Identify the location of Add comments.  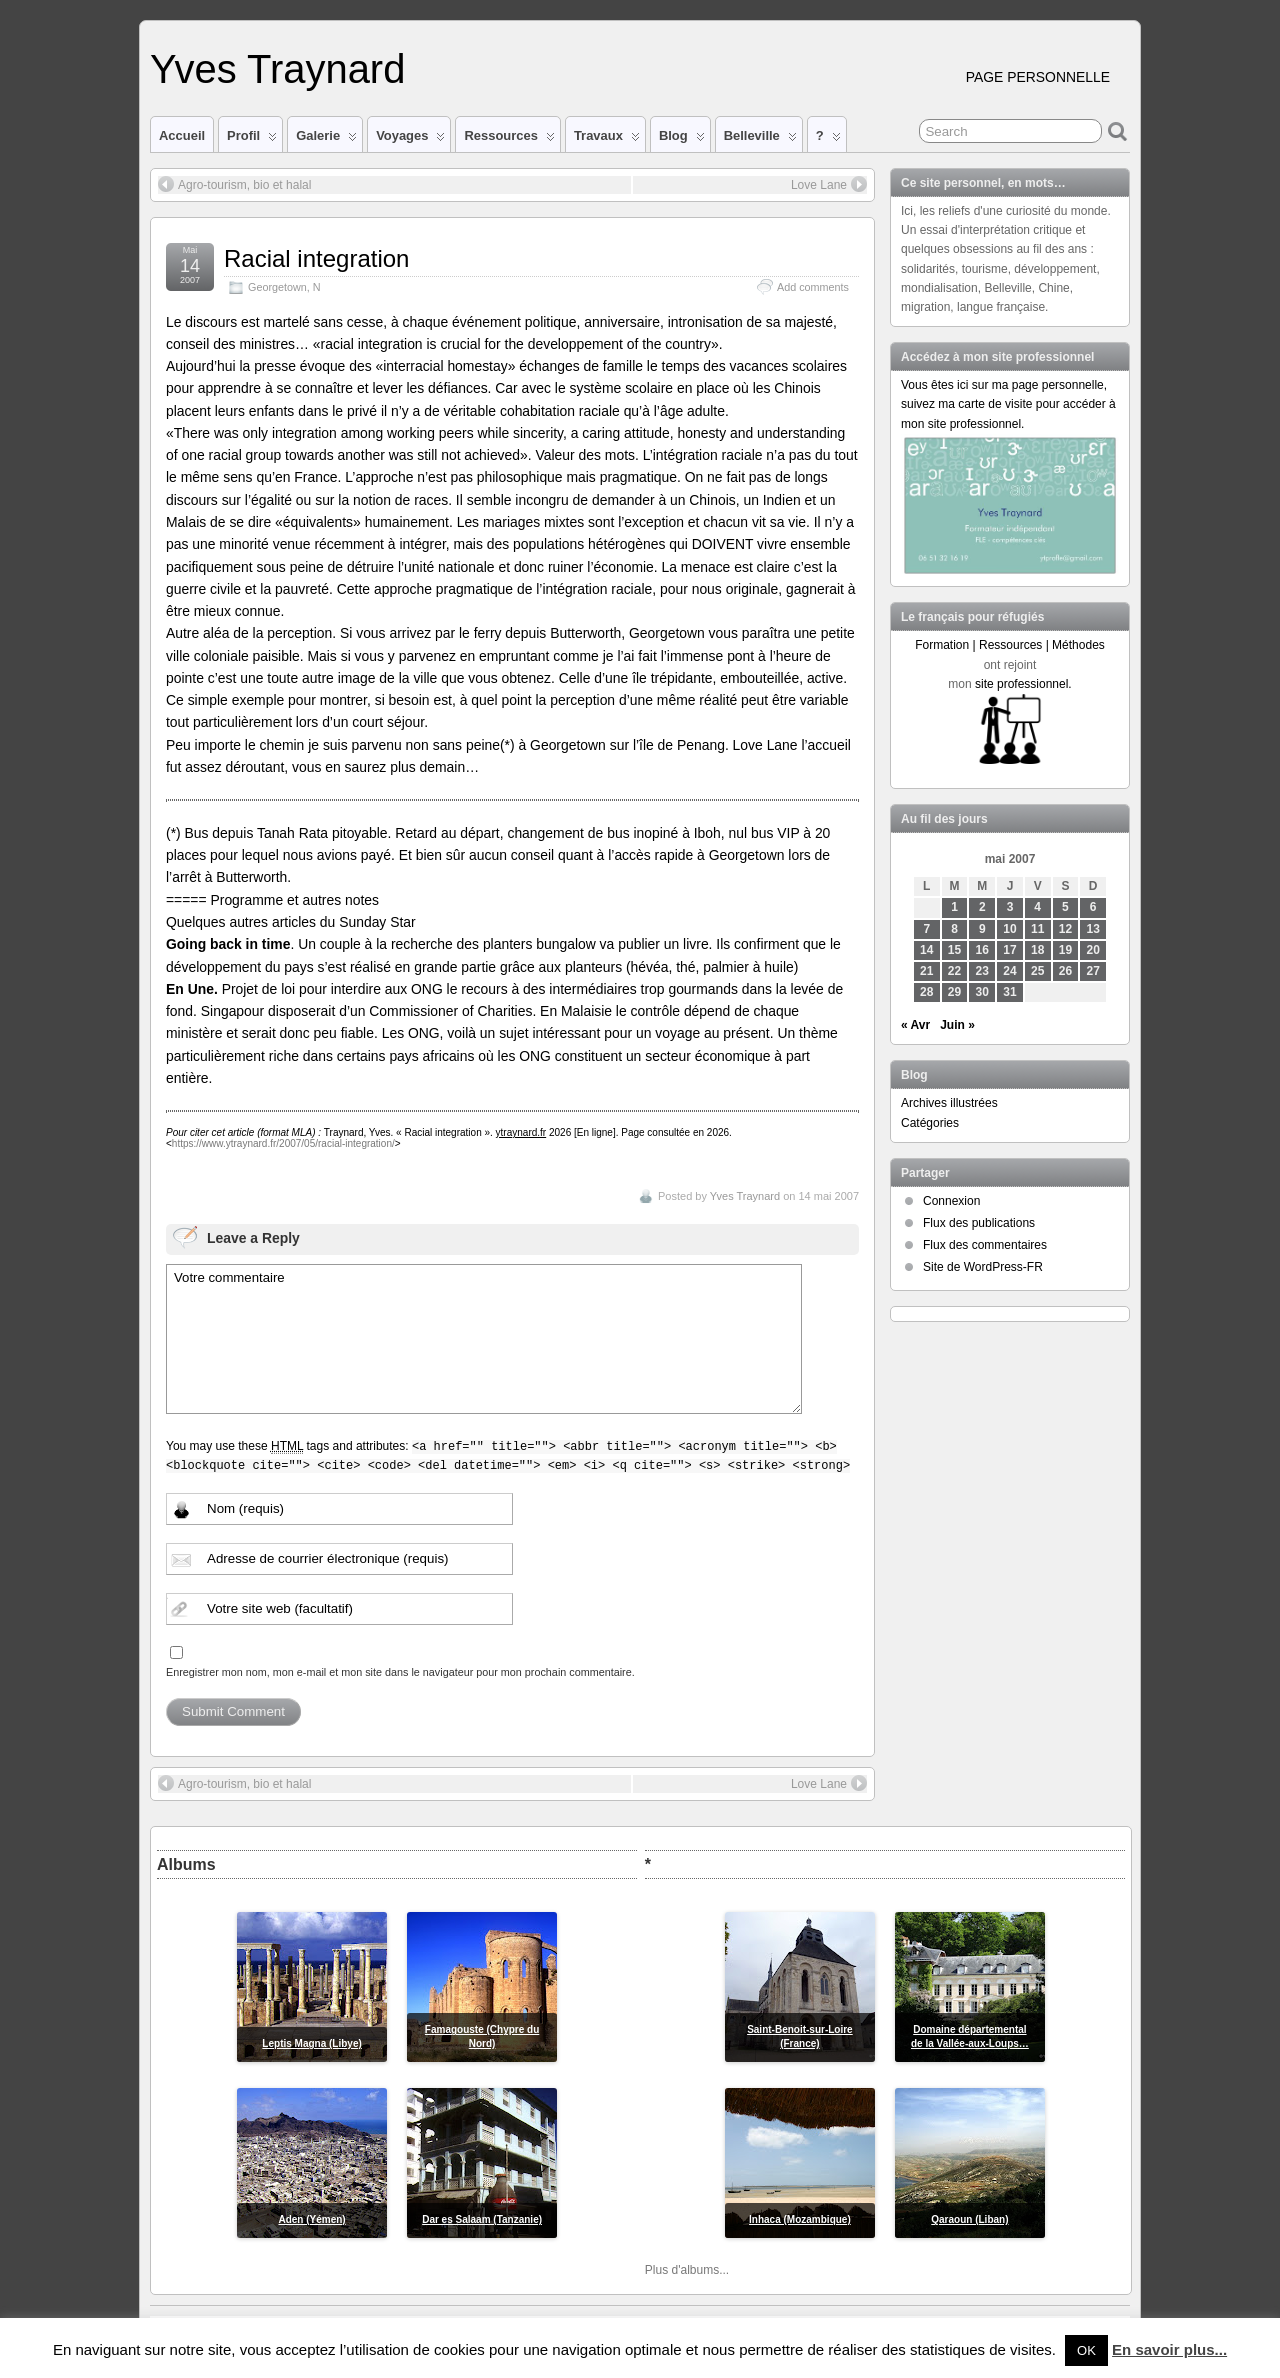
(813, 287).